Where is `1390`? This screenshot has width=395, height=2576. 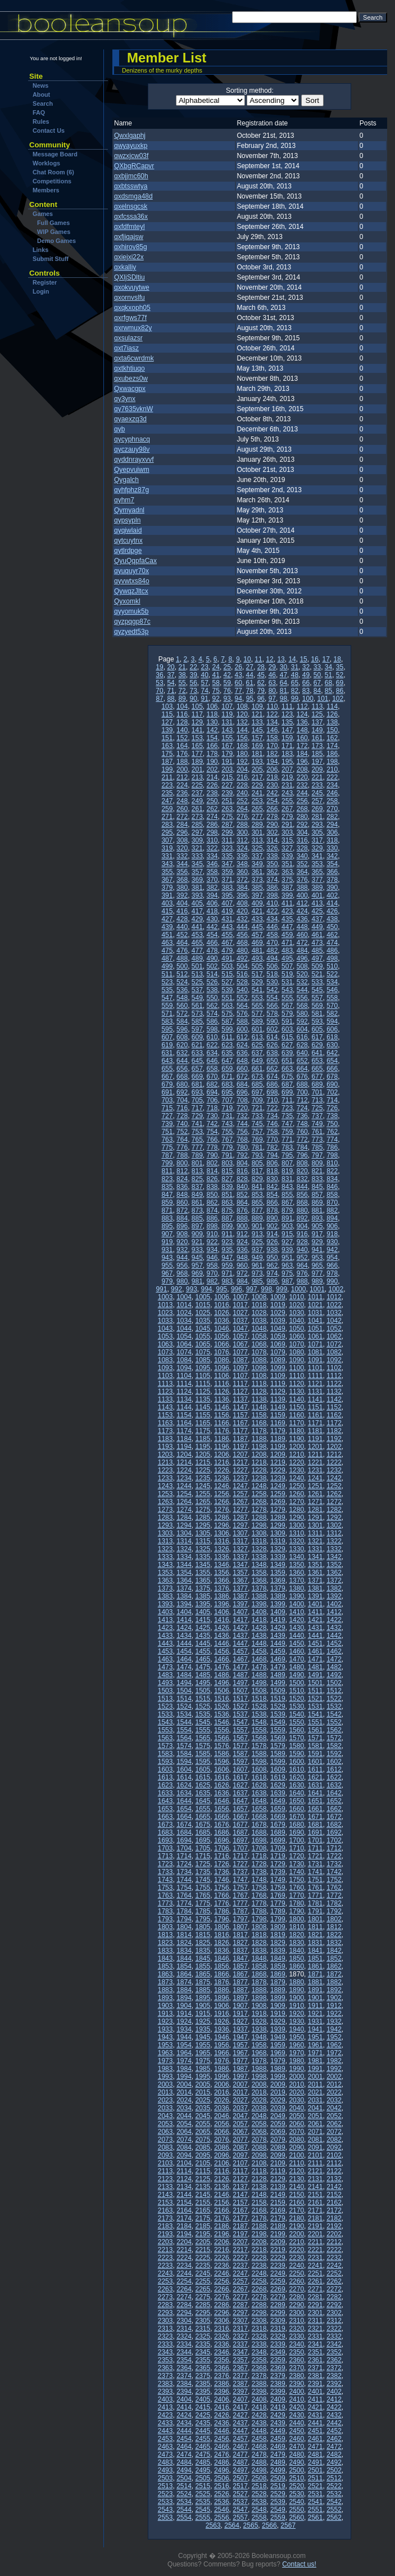
1390 is located at coordinates (296, 1596).